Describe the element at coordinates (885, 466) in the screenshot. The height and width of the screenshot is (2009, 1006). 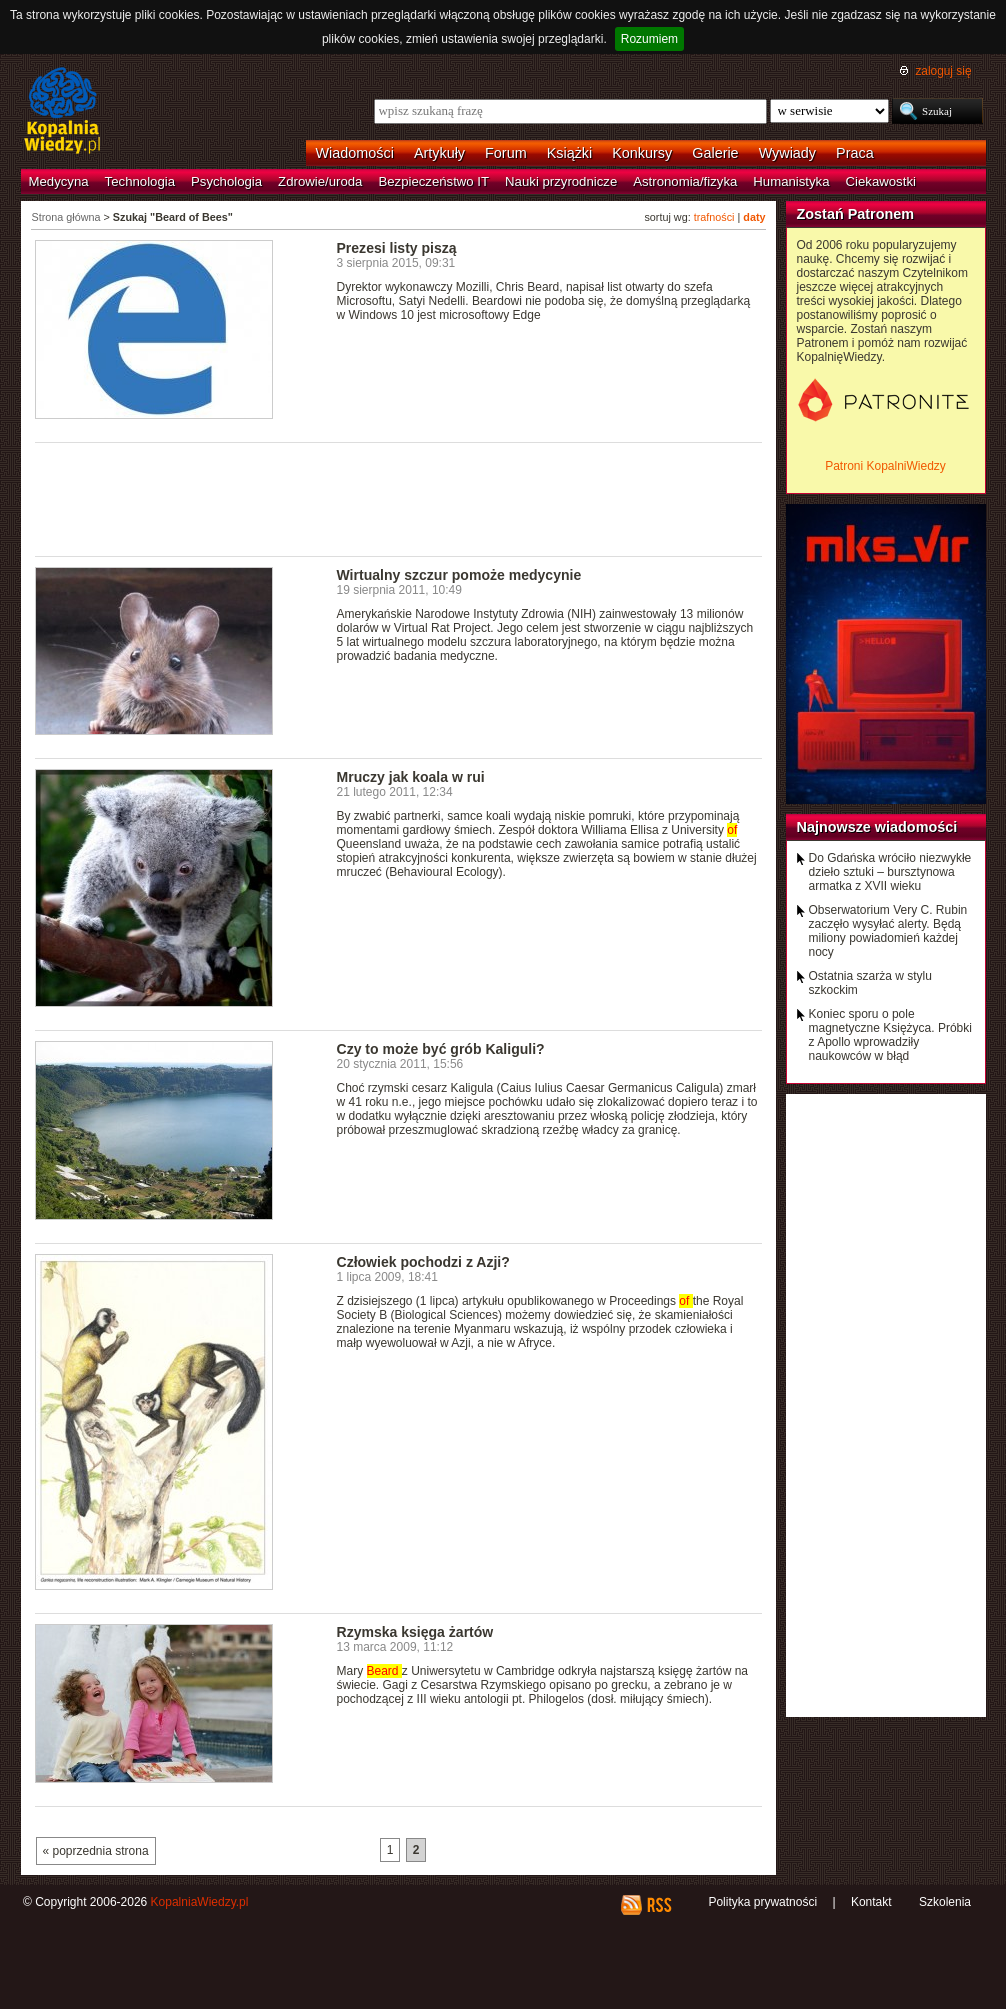
I see `Patroni KopalniWiedzy` at that location.